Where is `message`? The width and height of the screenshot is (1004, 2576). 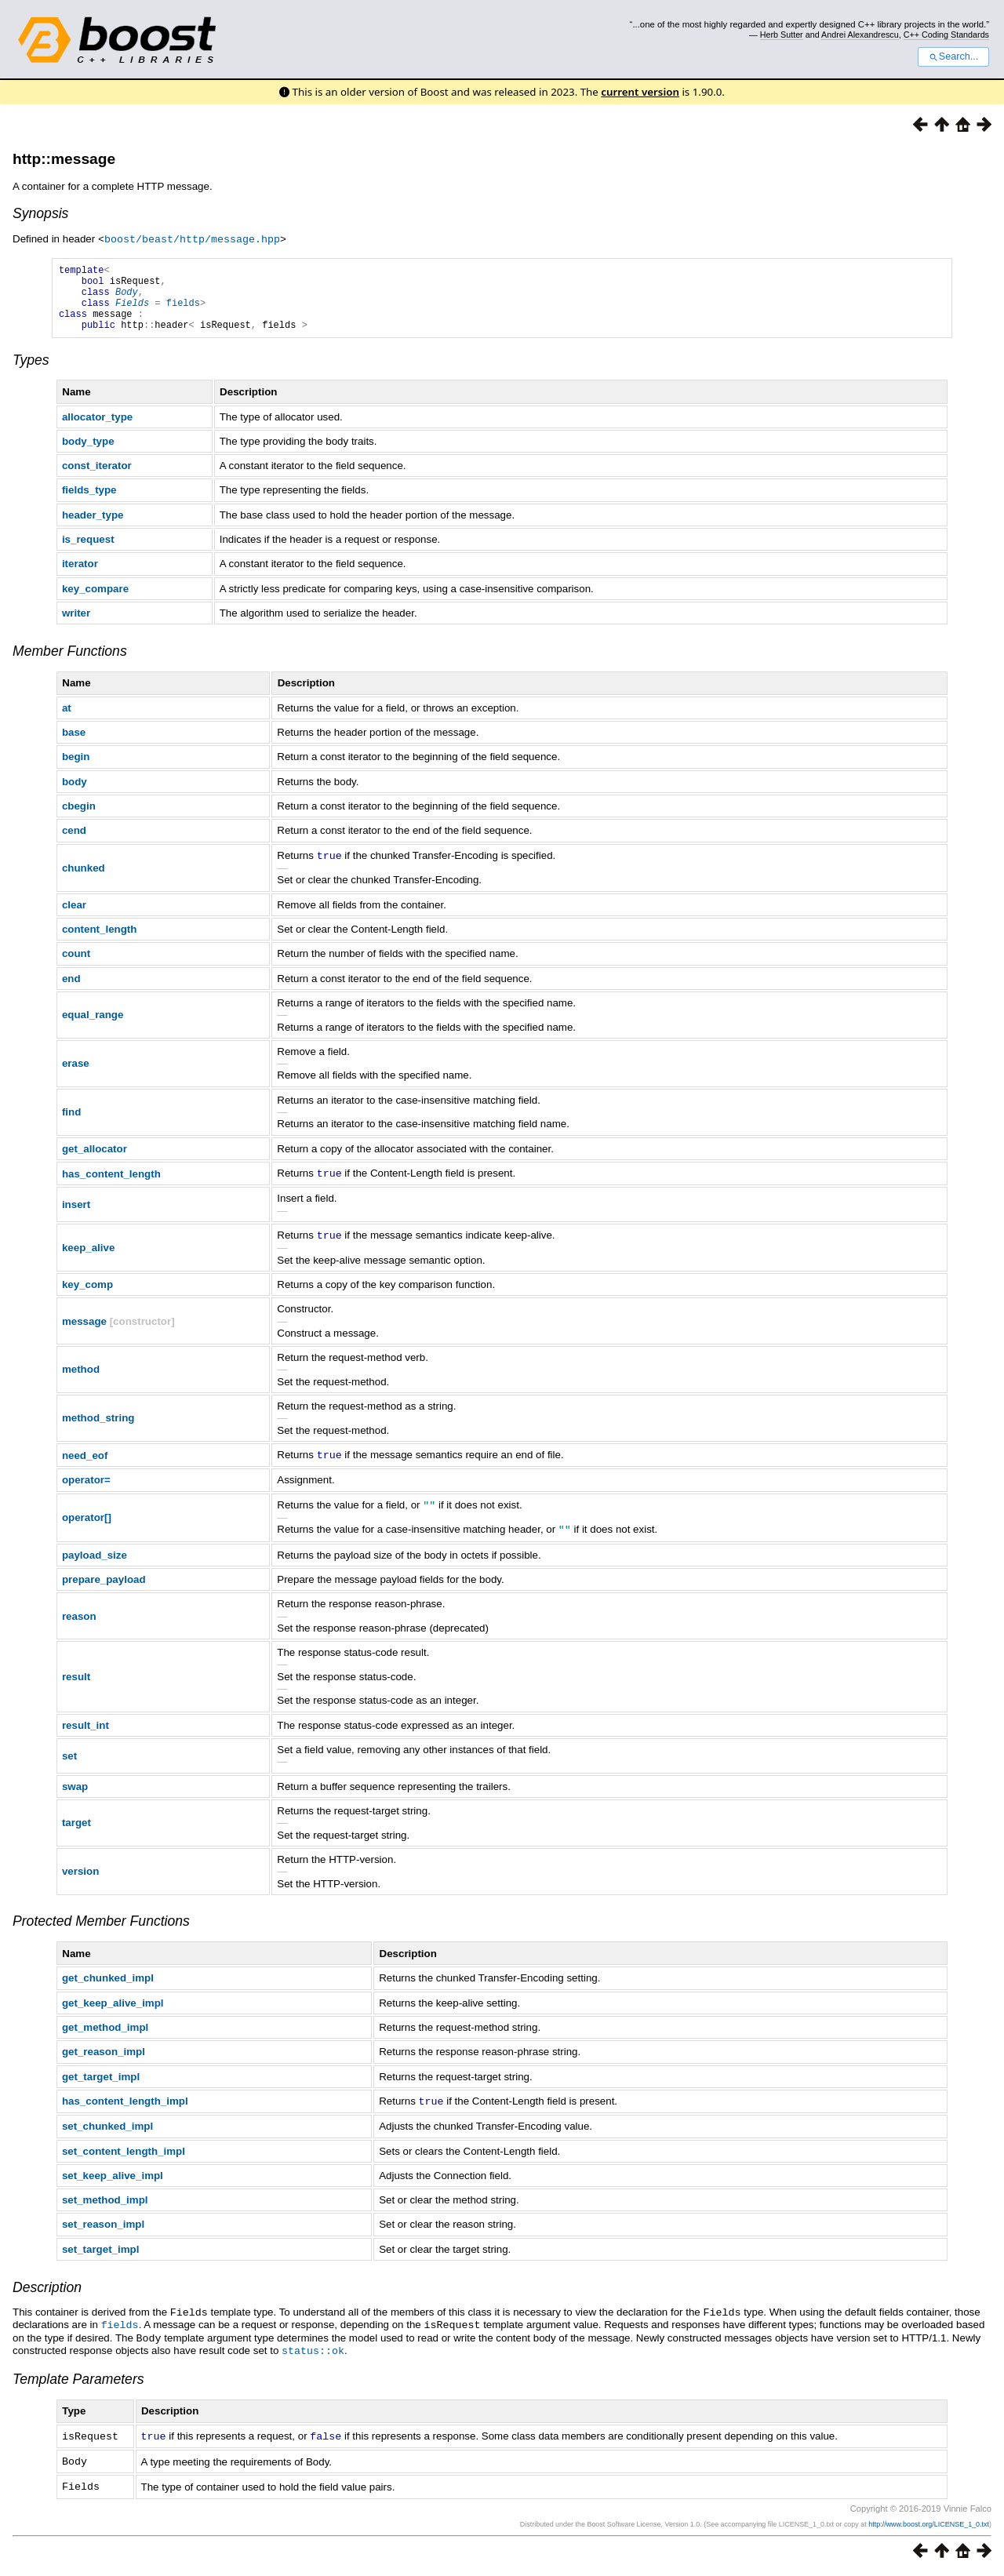
message is located at coordinates (84, 1332).